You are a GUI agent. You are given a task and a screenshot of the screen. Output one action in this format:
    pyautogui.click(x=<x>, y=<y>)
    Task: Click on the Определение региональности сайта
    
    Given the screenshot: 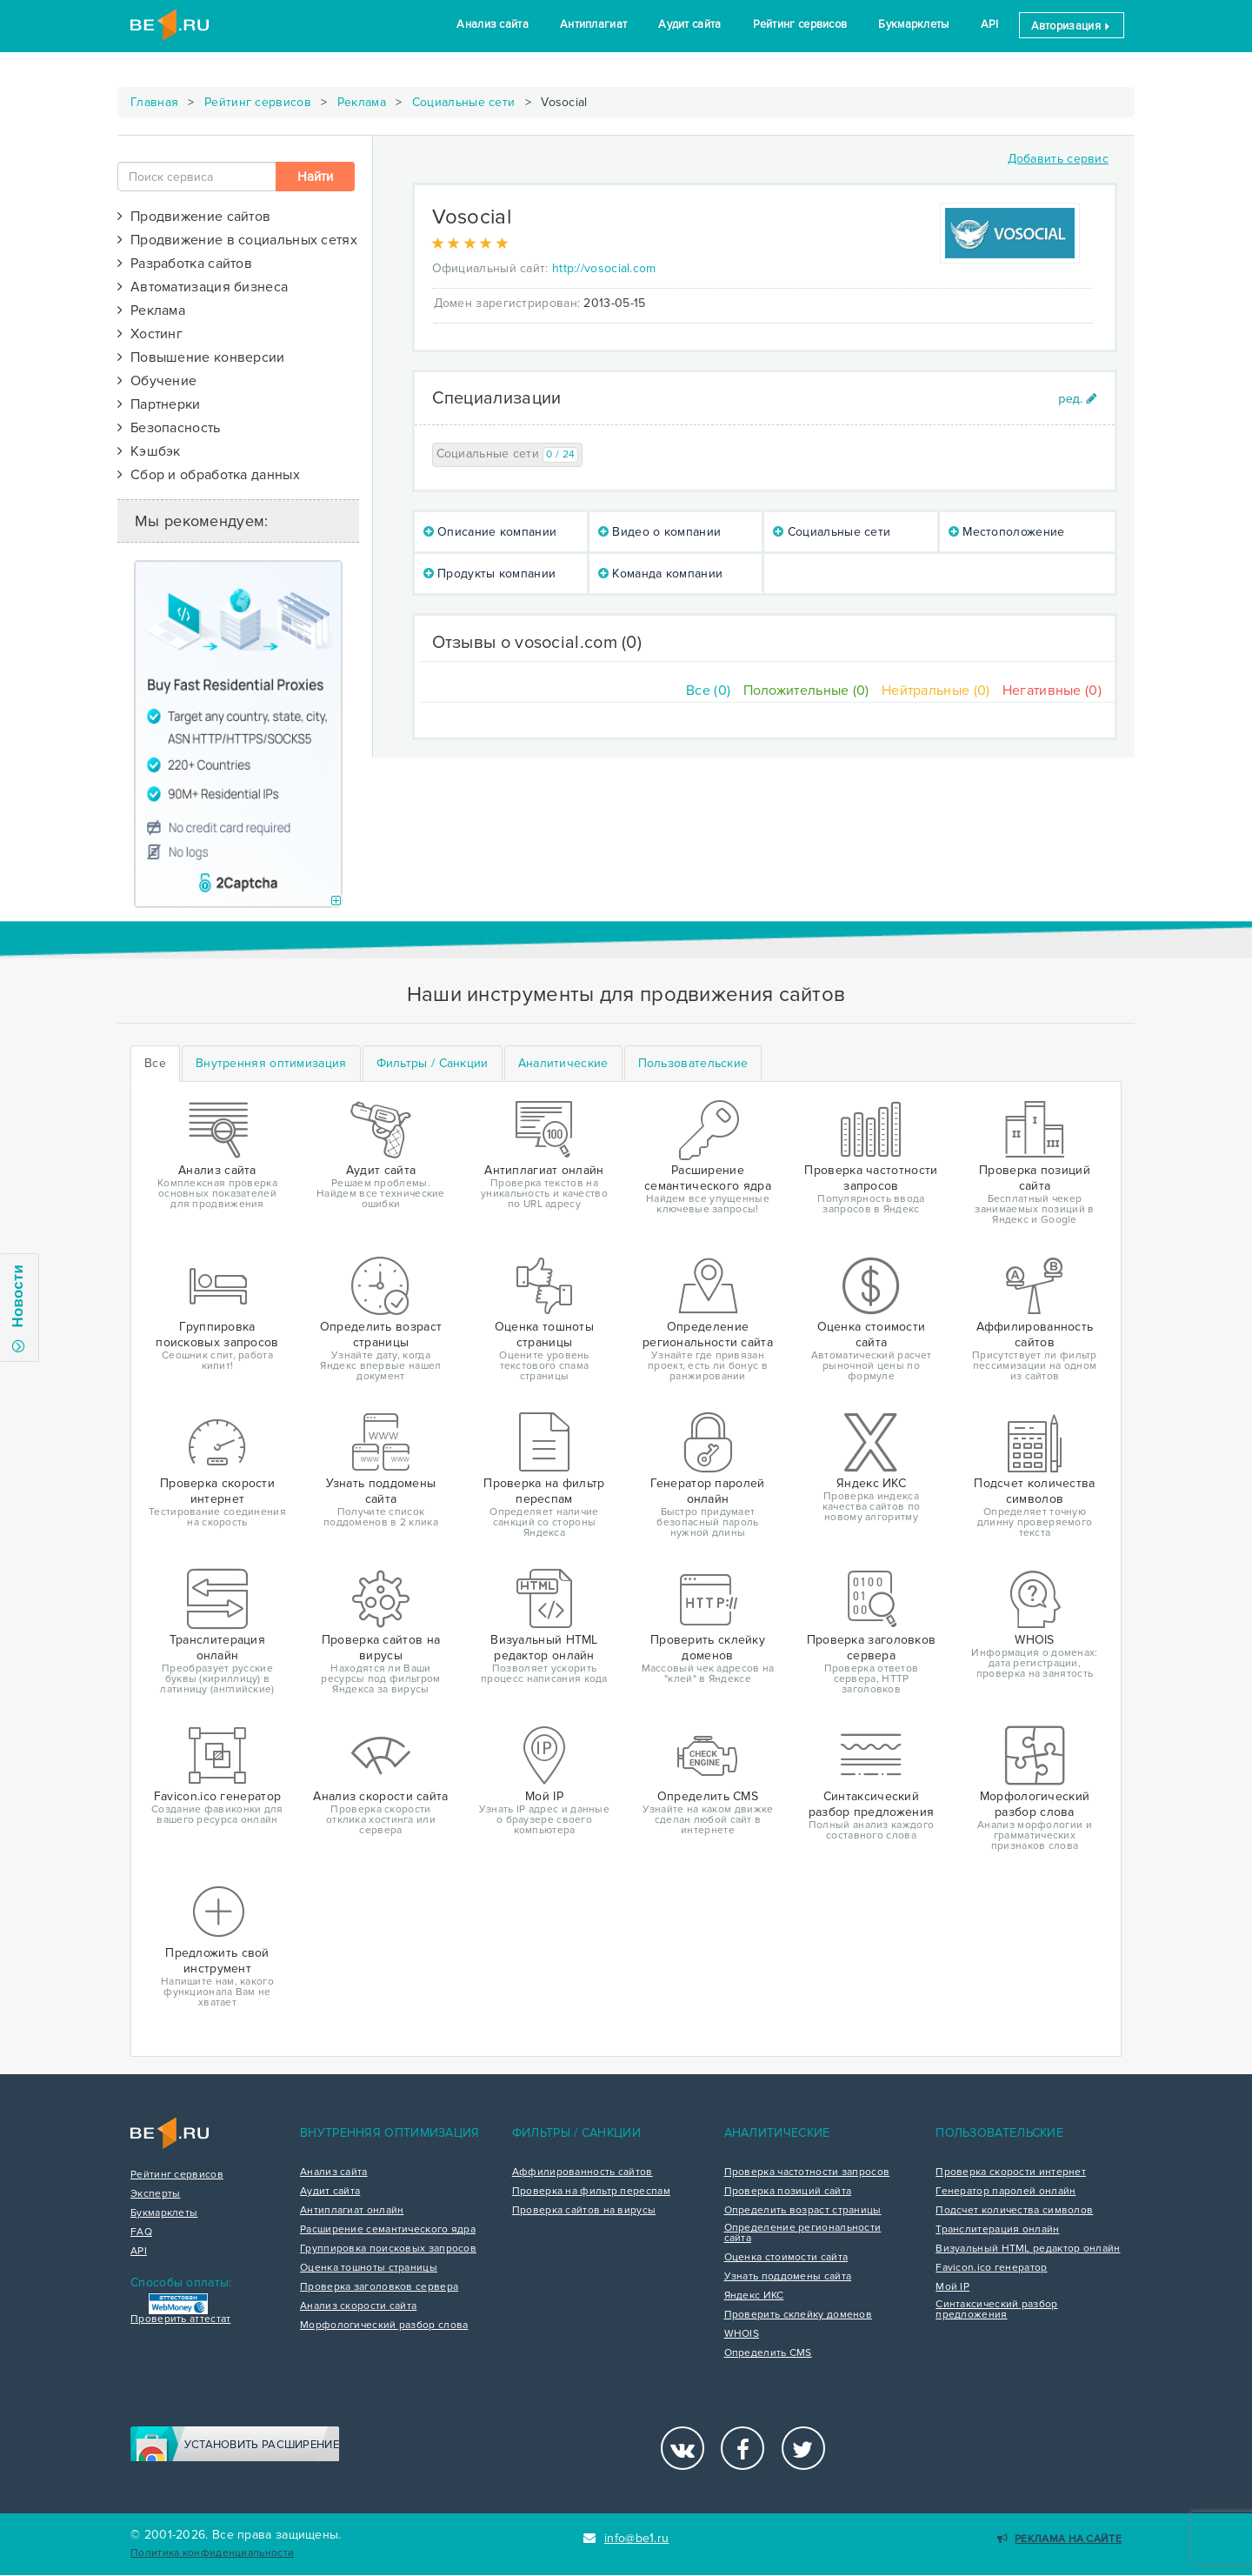 What is the action you would take?
    pyautogui.click(x=803, y=2233)
    